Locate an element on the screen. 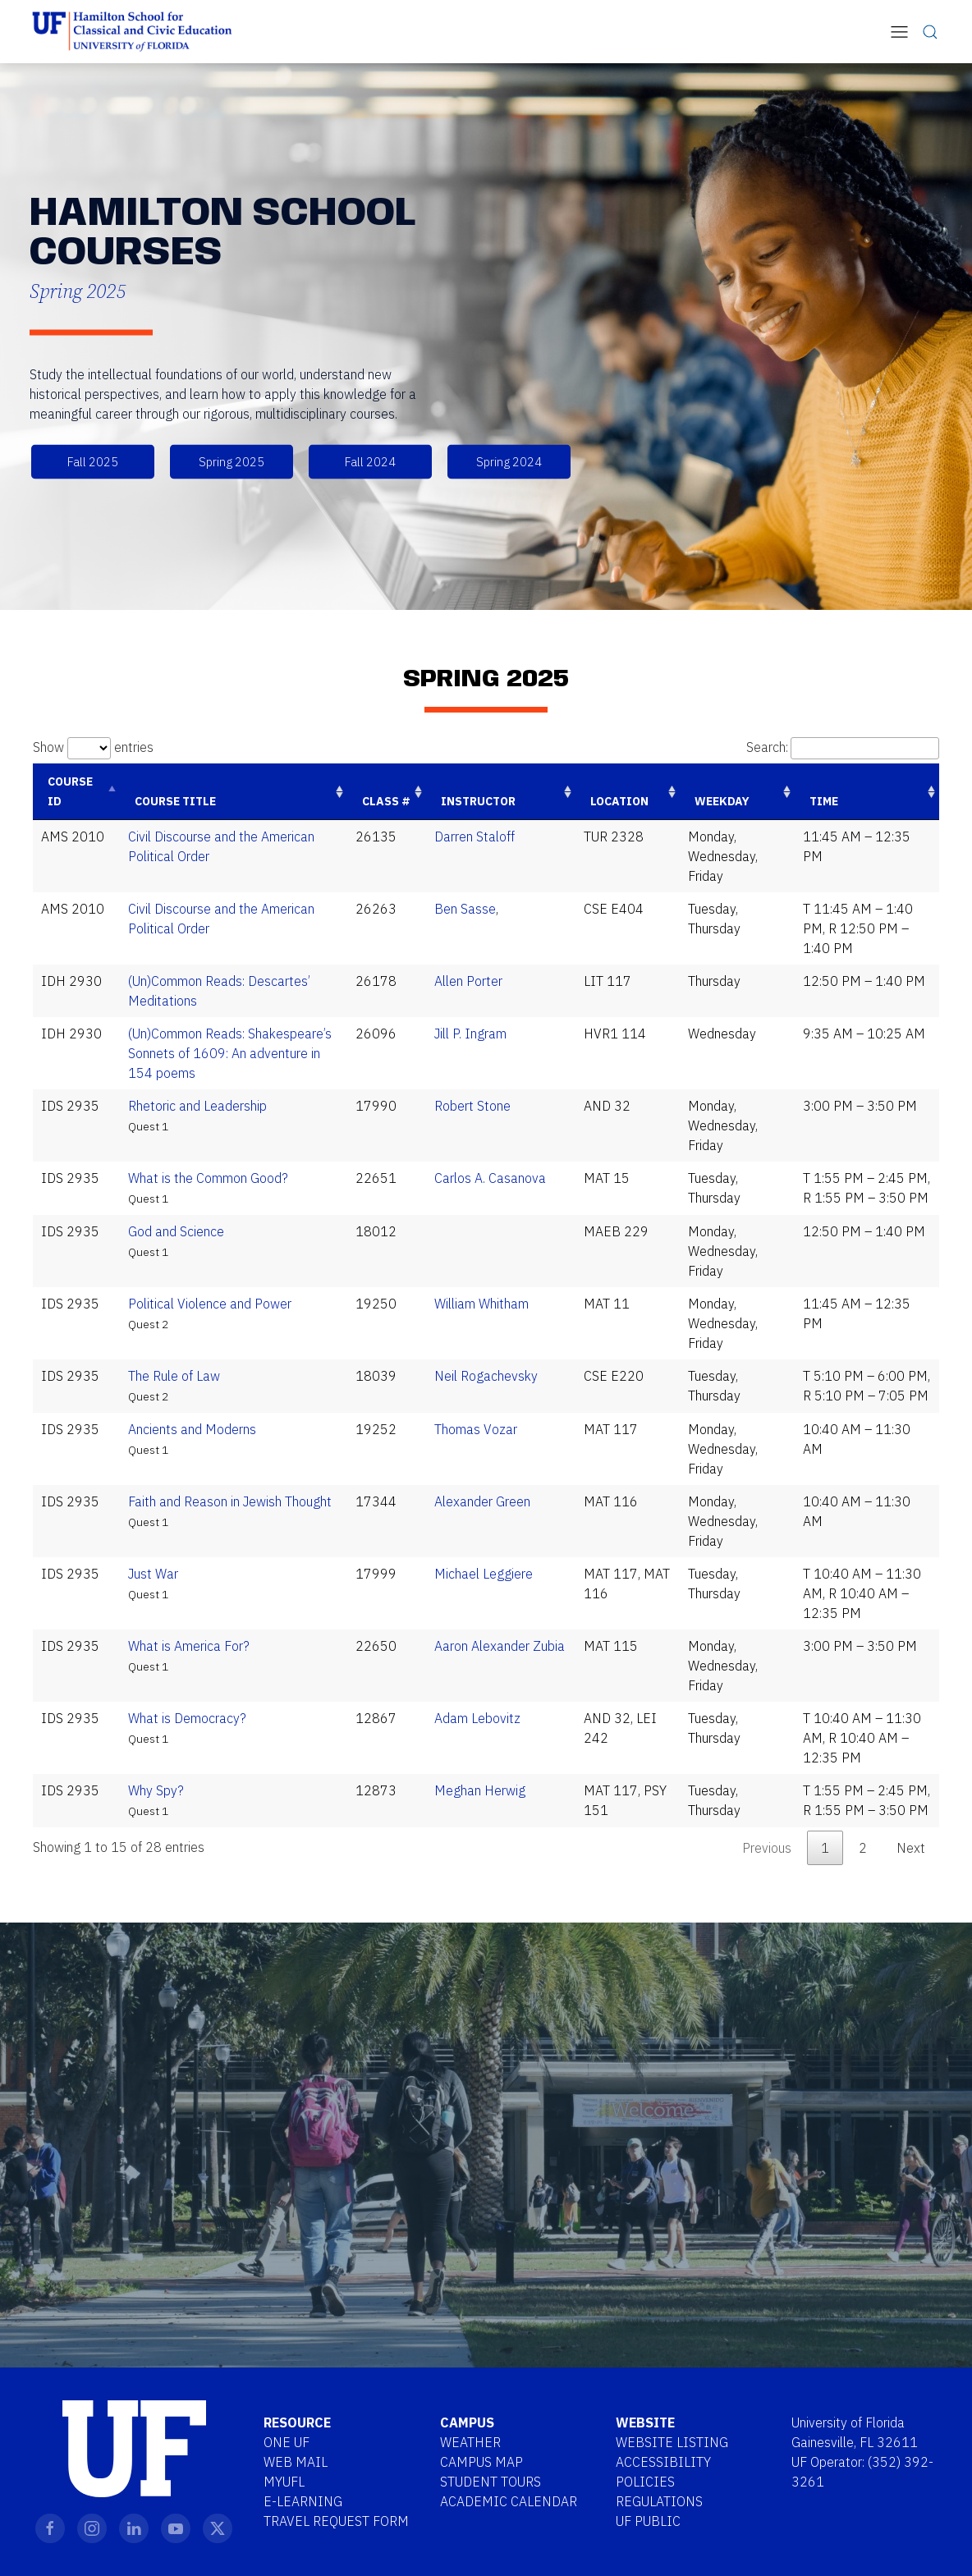  Adam Lebovitz is located at coordinates (477, 1718).